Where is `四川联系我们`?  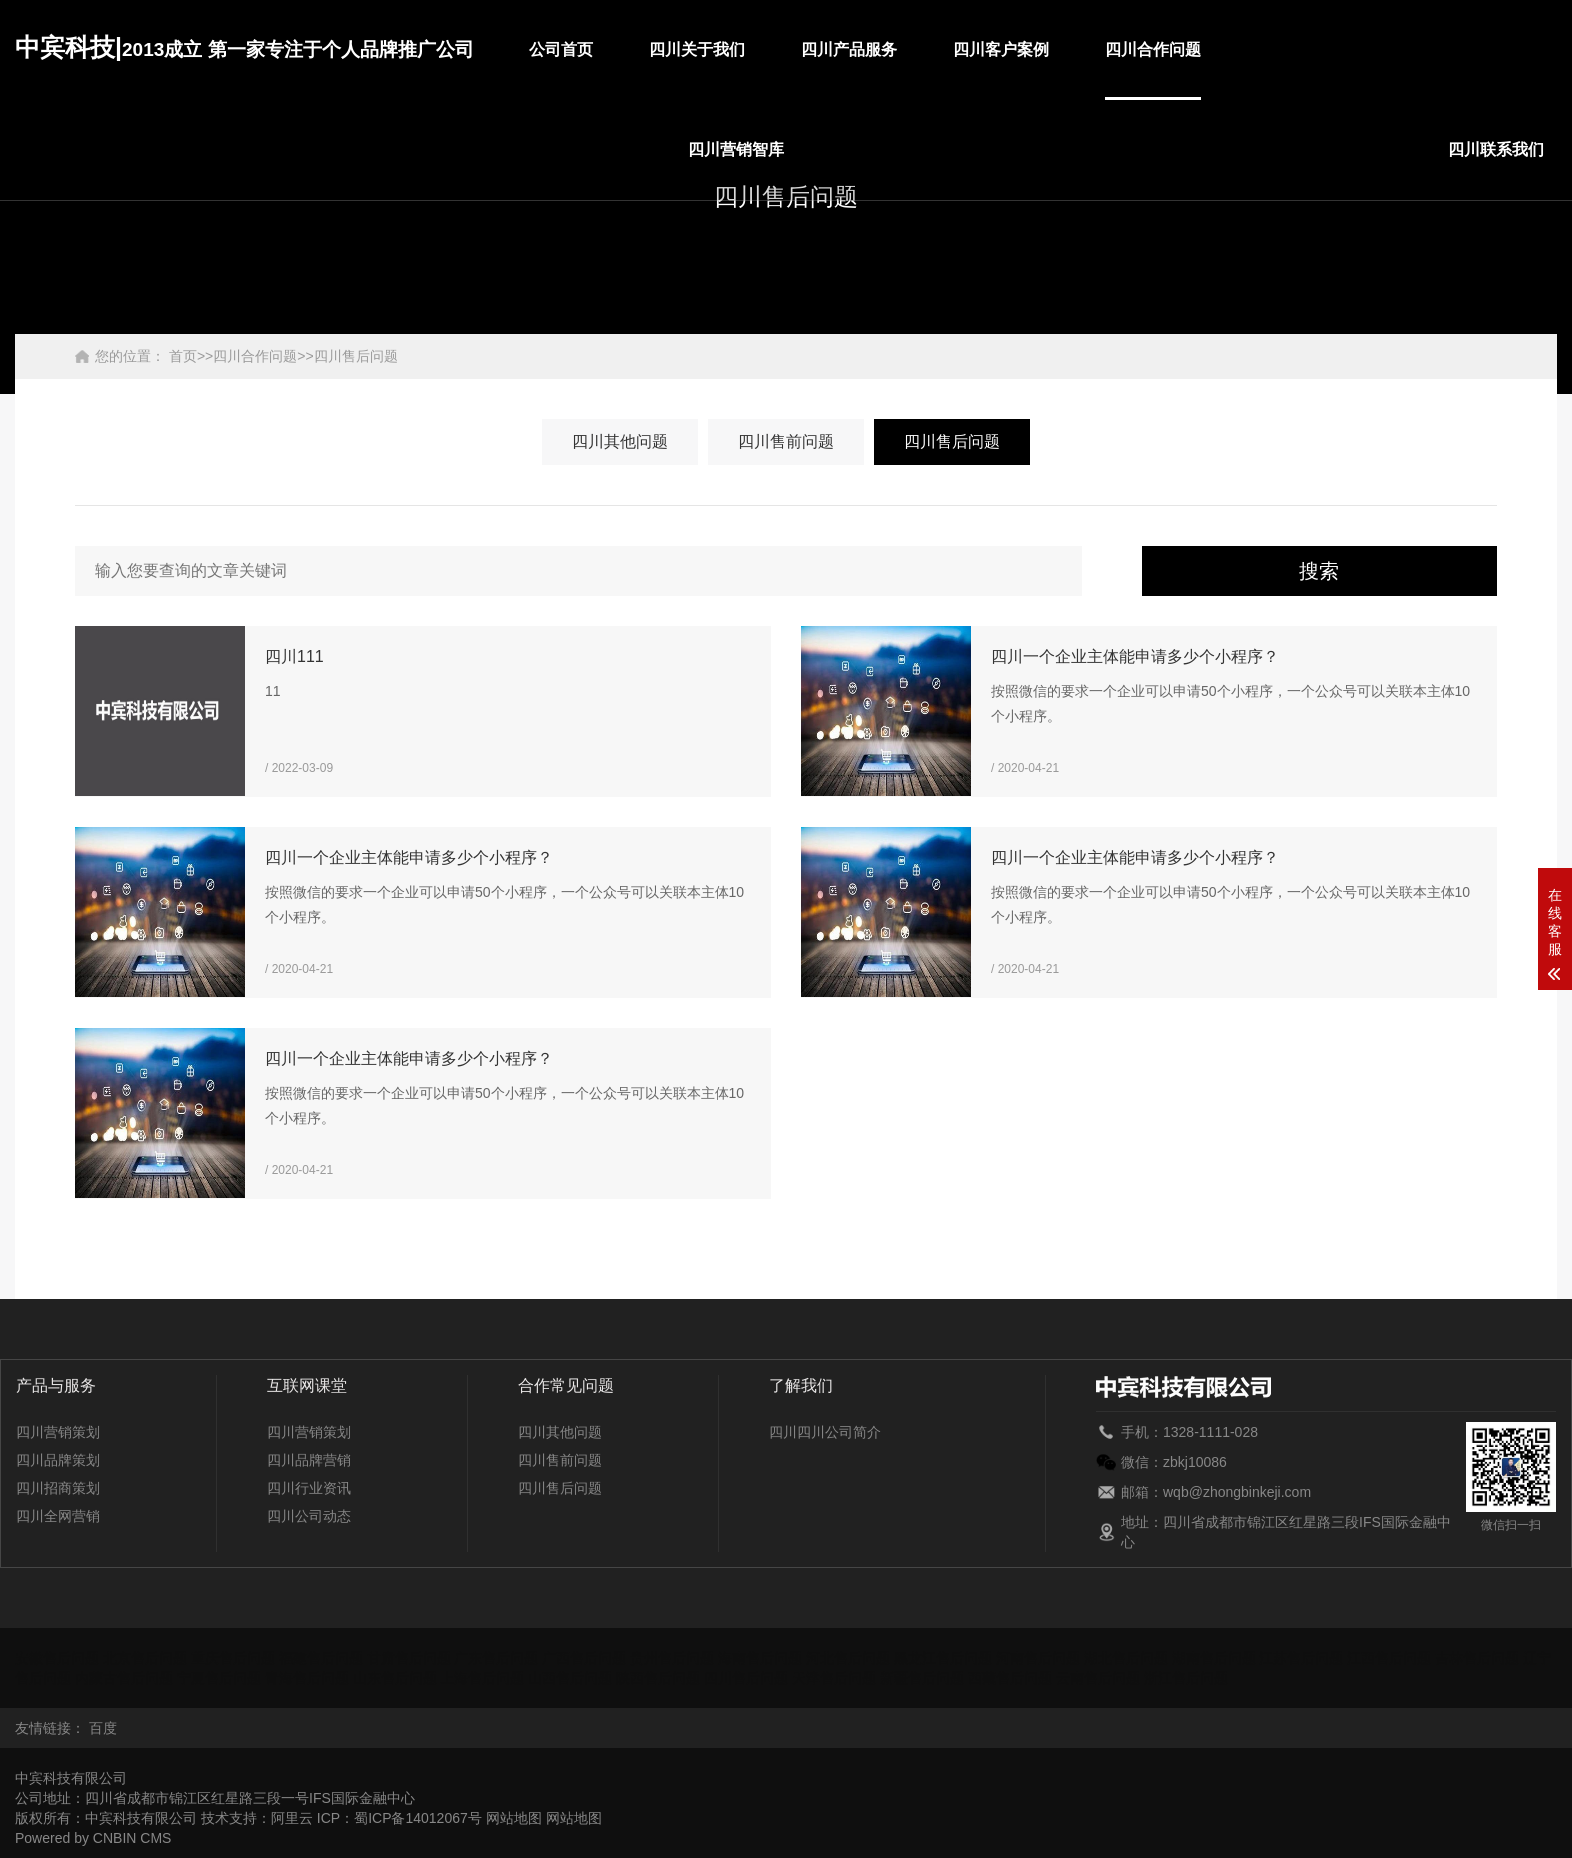
四川联系我们 is located at coordinates (1496, 149).